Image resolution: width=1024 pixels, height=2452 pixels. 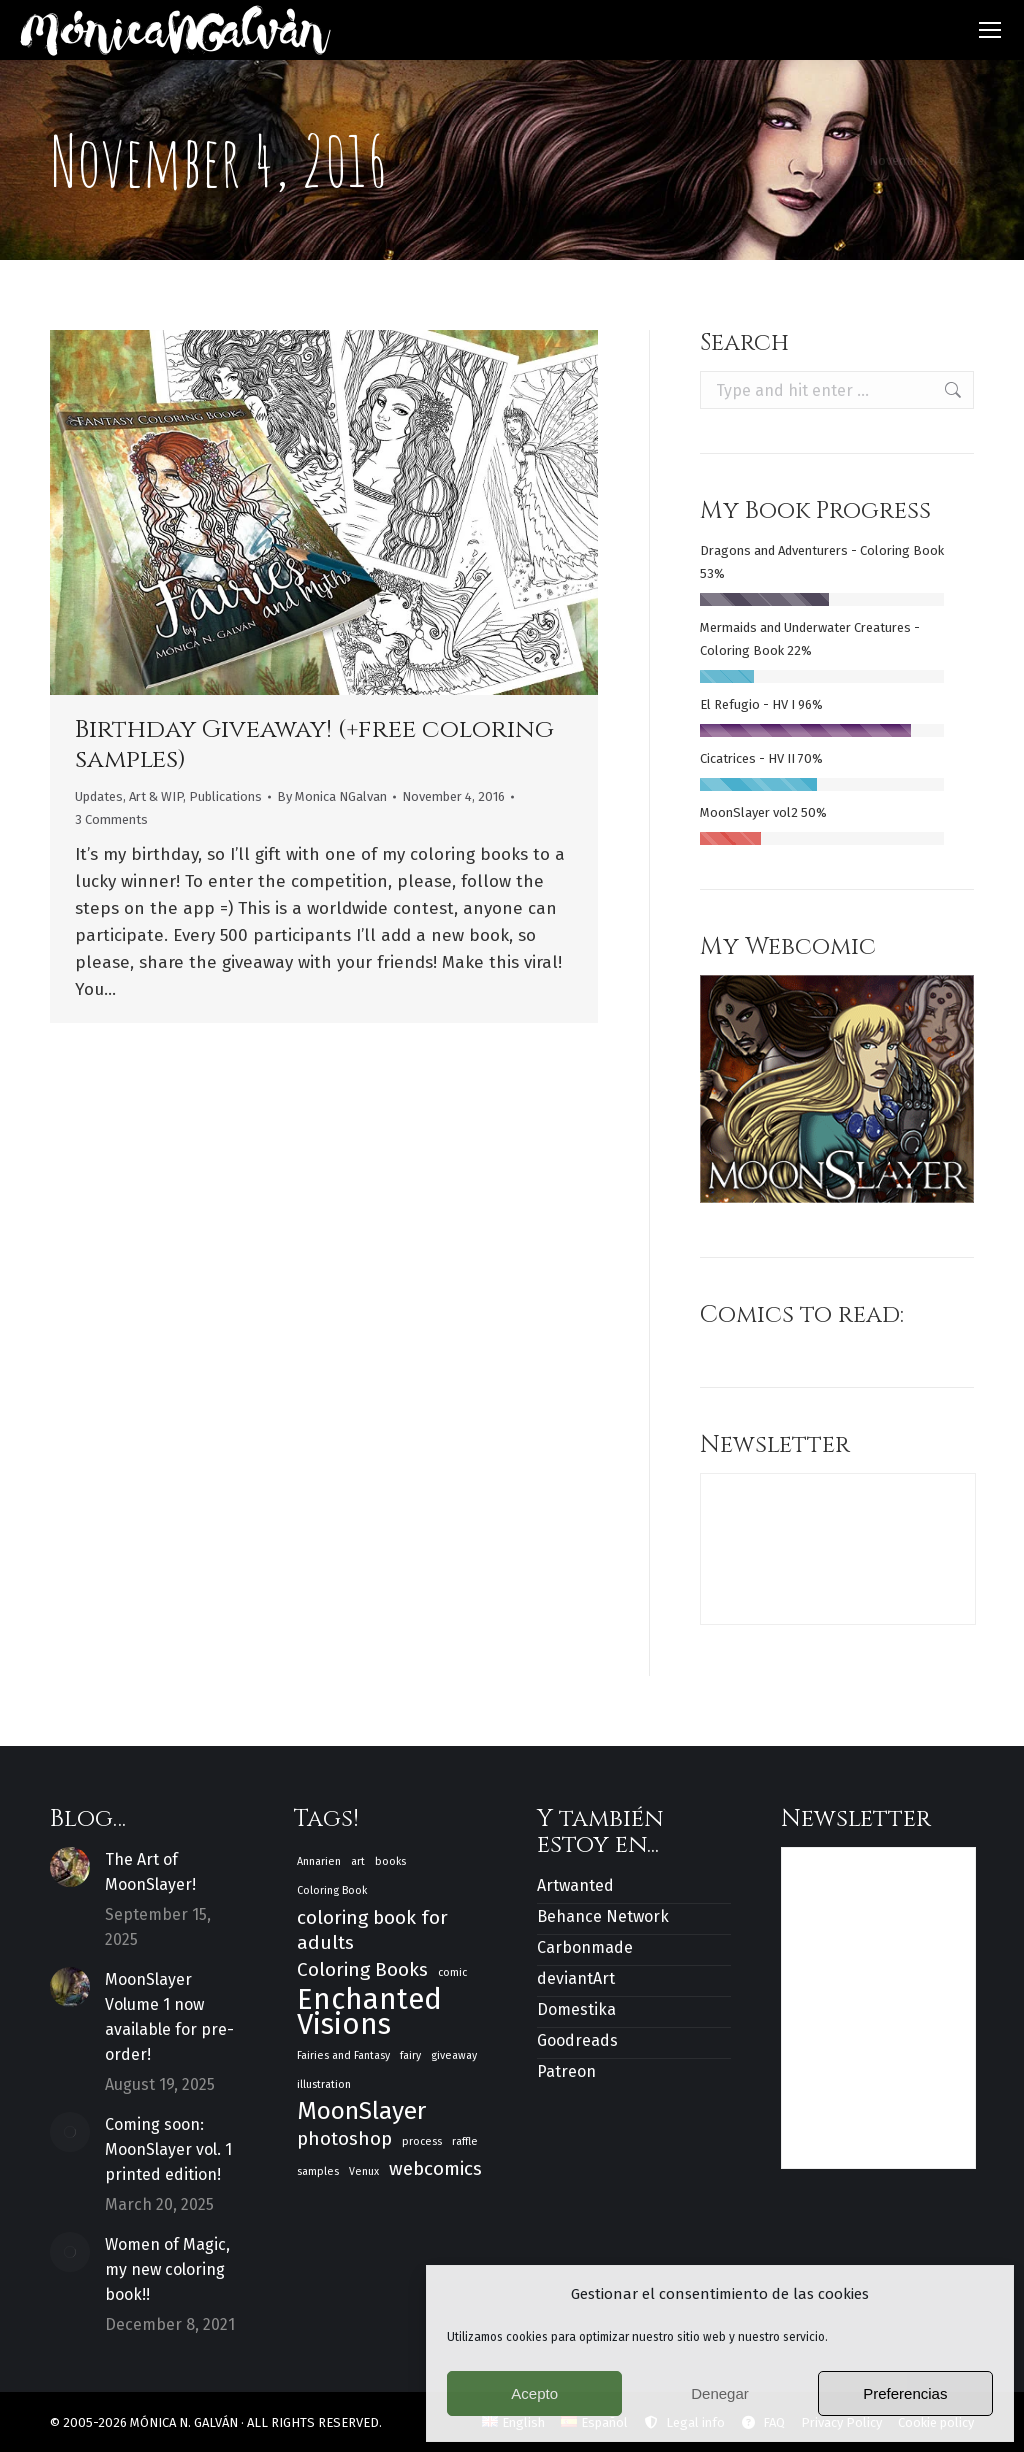 I want to click on Coloring Book [Coloring Book (1 item)], so click(x=332, y=1890).